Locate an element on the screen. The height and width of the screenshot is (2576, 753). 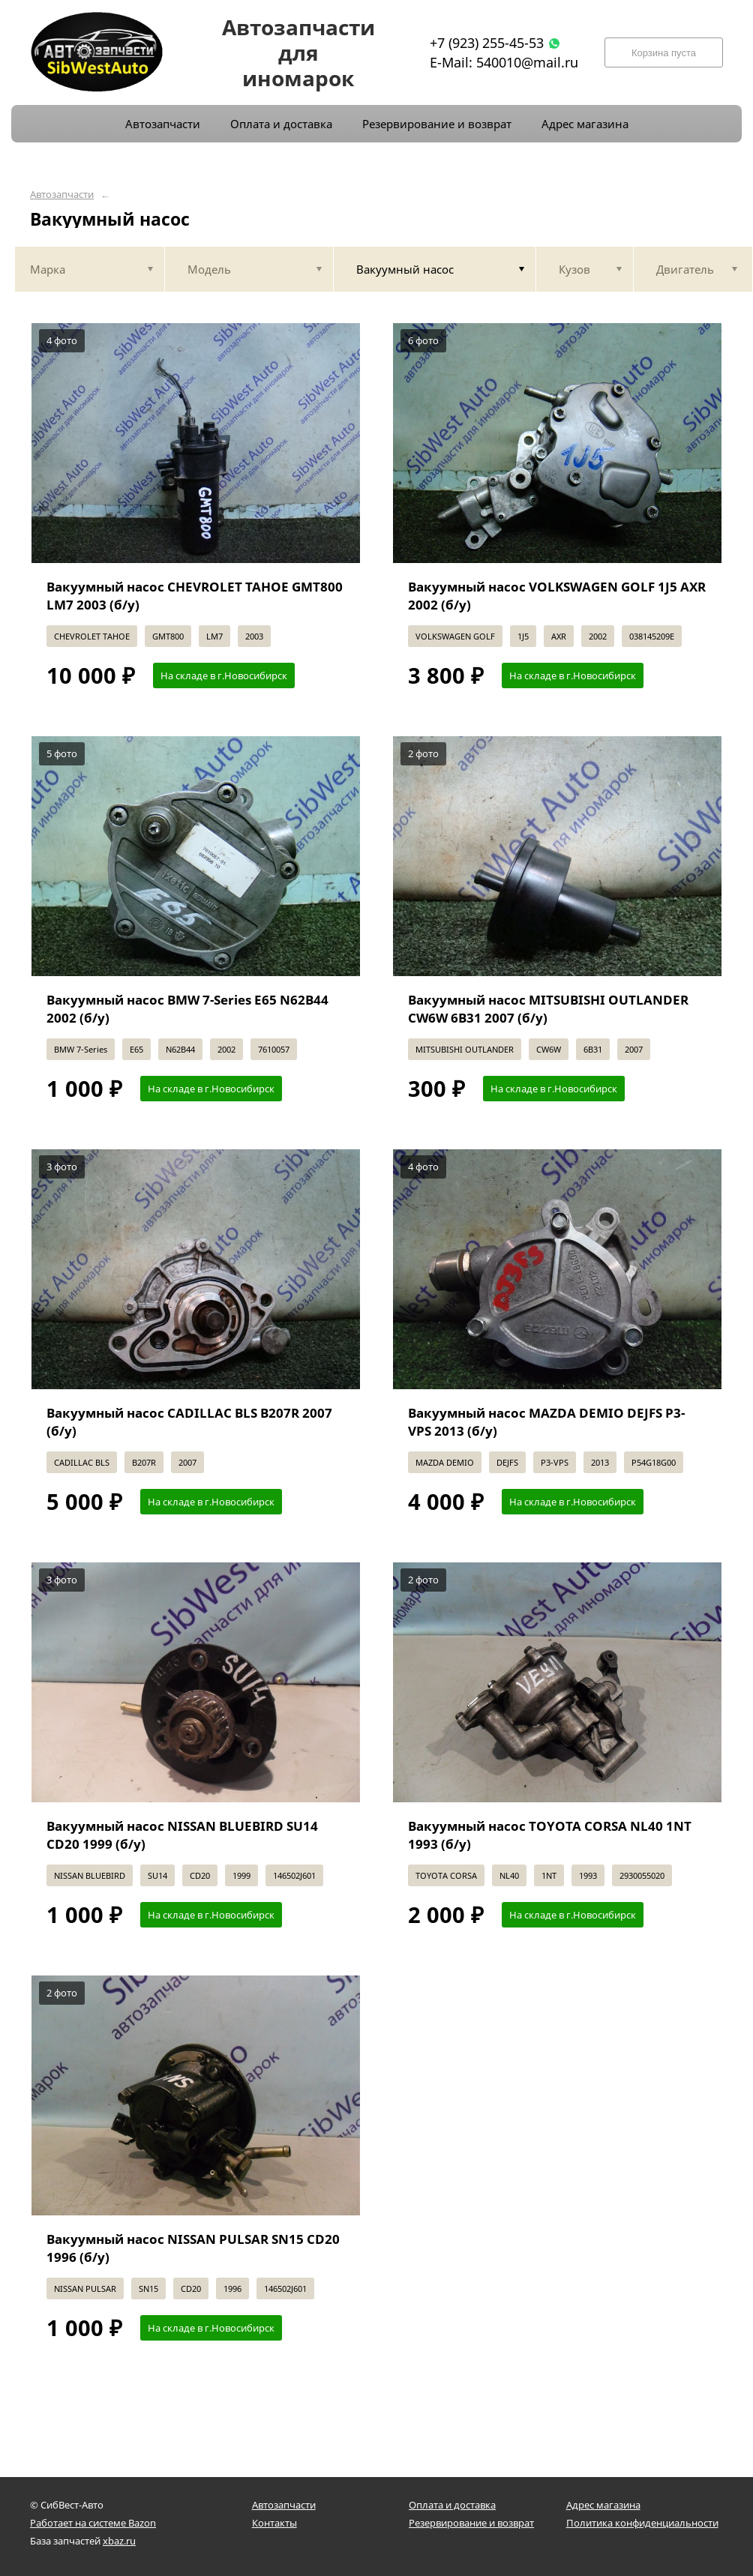
E-Mail: 540010@mail.ru is located at coordinates (504, 62).